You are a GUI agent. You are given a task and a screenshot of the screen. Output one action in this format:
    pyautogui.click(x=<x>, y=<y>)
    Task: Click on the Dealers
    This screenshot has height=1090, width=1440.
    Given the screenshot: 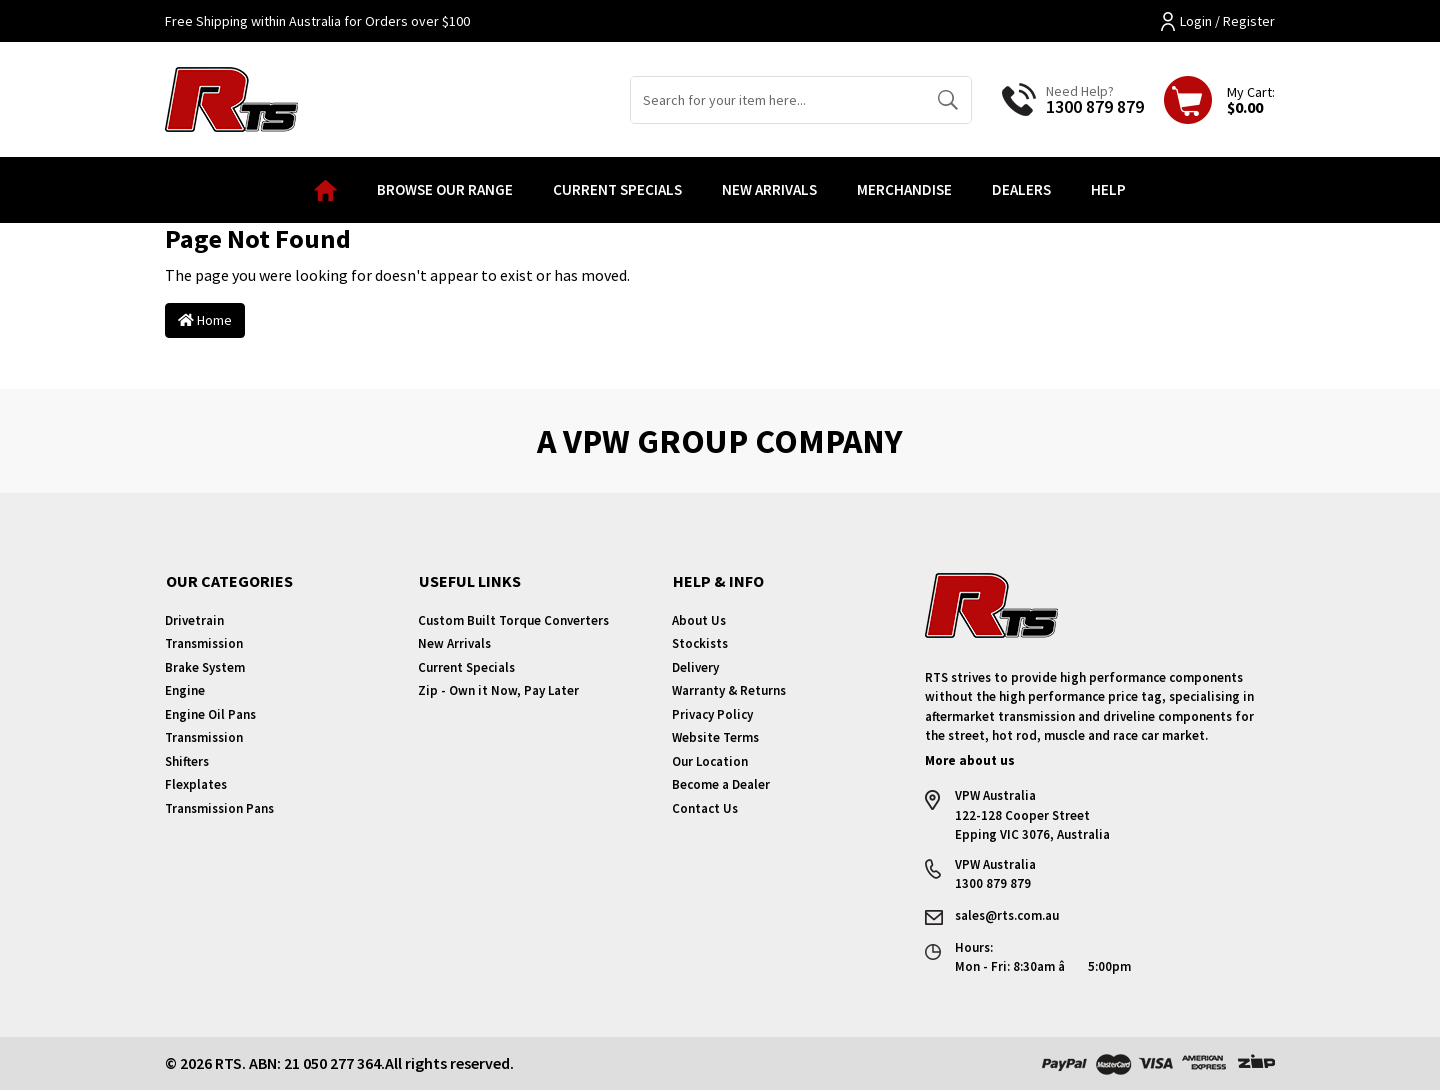 What is the action you would take?
    pyautogui.click(x=1021, y=189)
    